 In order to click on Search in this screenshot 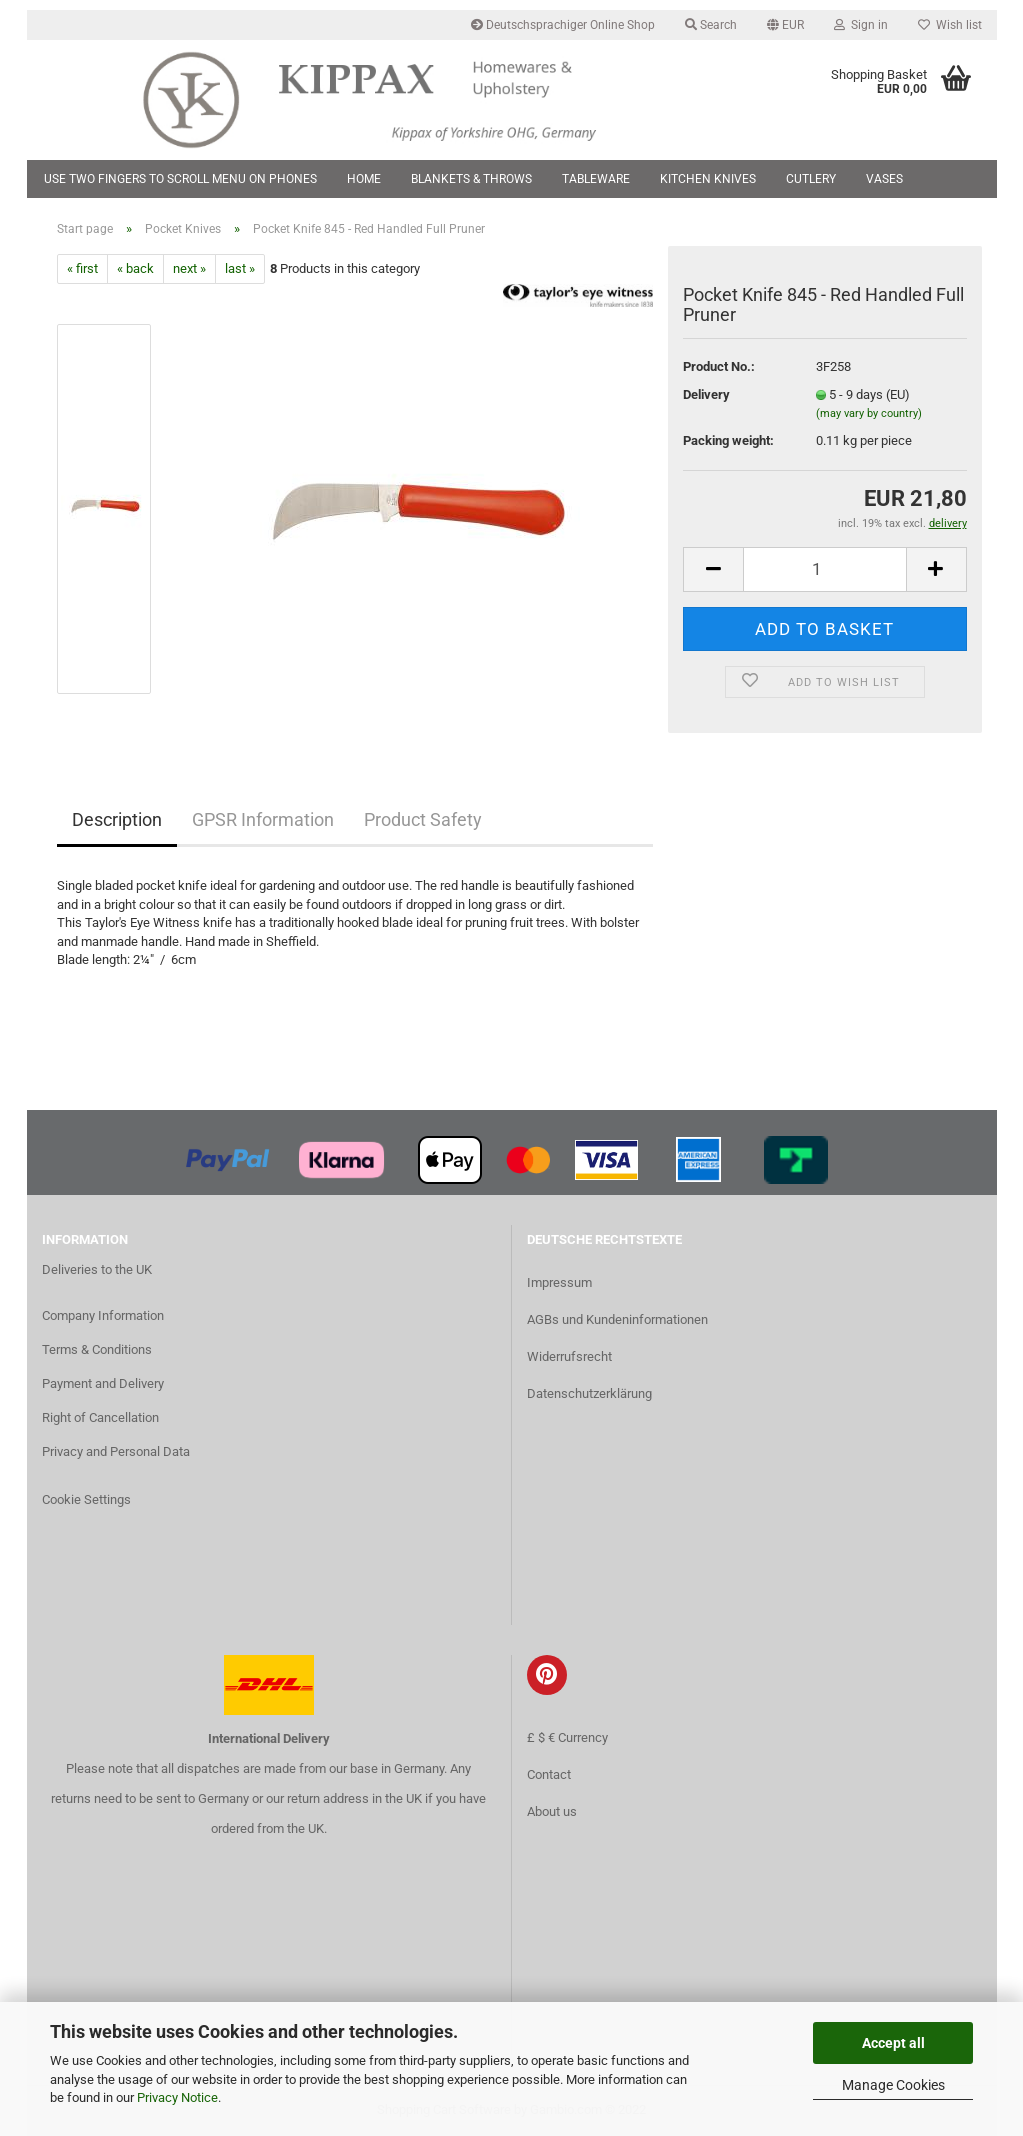, I will do `click(711, 25)`.